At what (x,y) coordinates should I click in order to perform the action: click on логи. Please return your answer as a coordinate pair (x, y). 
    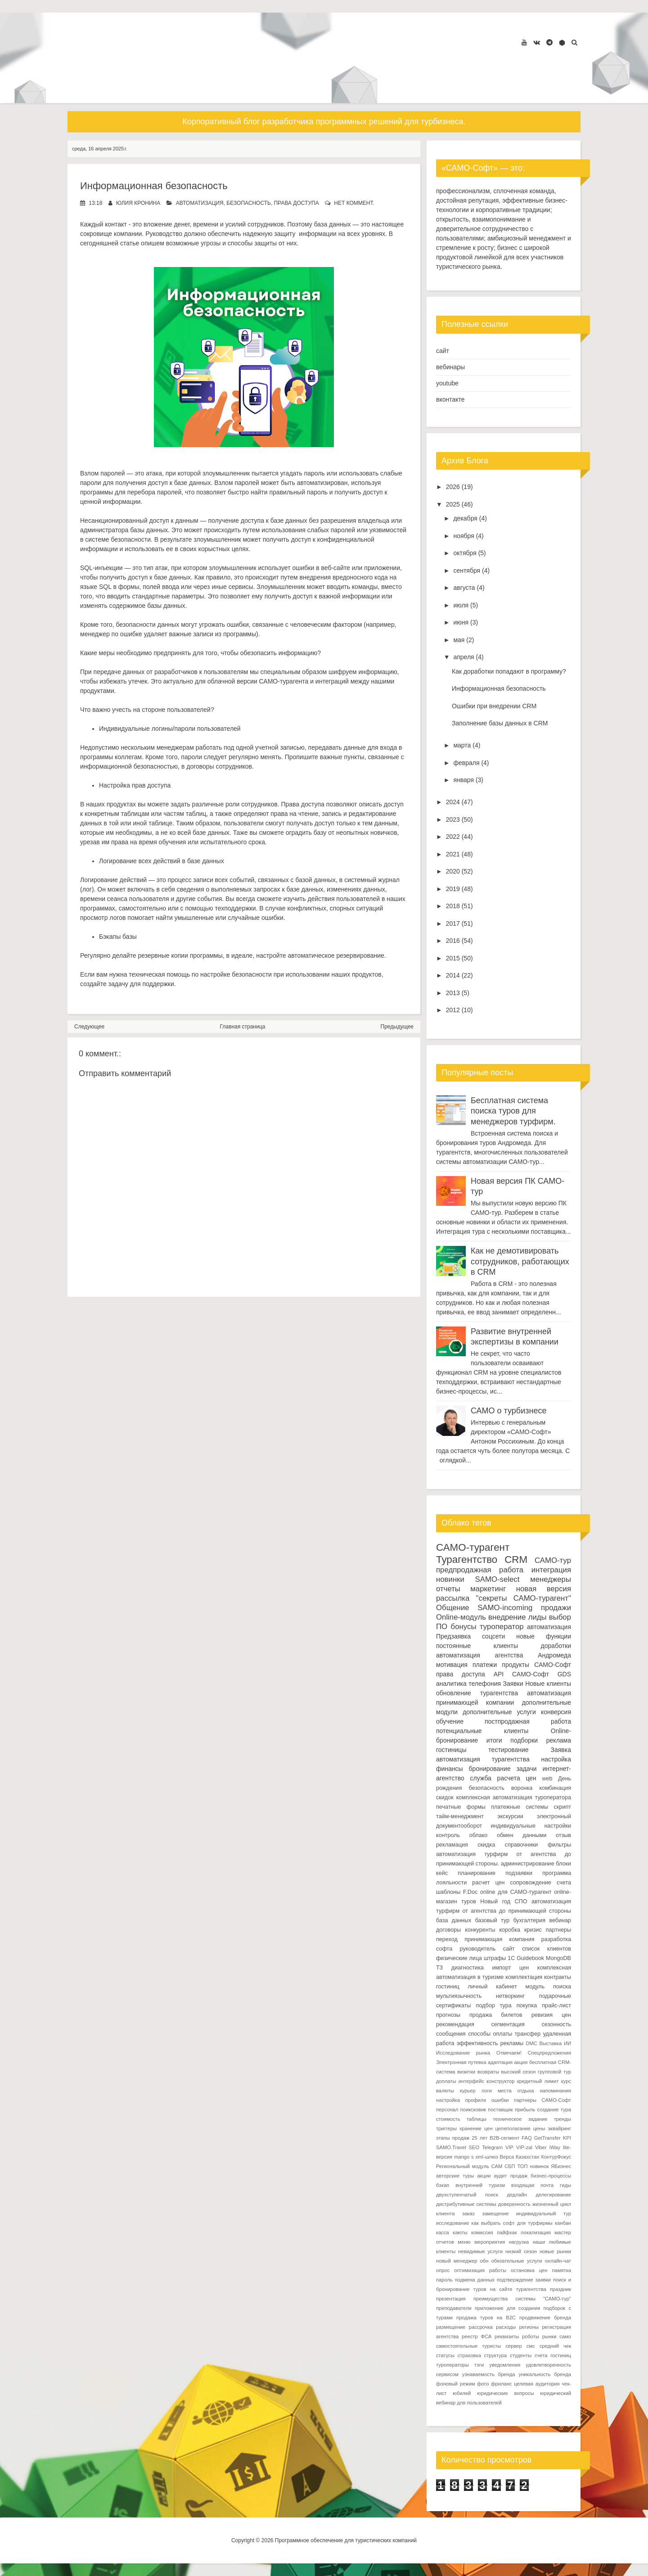
    Looking at the image, I should click on (487, 2090).